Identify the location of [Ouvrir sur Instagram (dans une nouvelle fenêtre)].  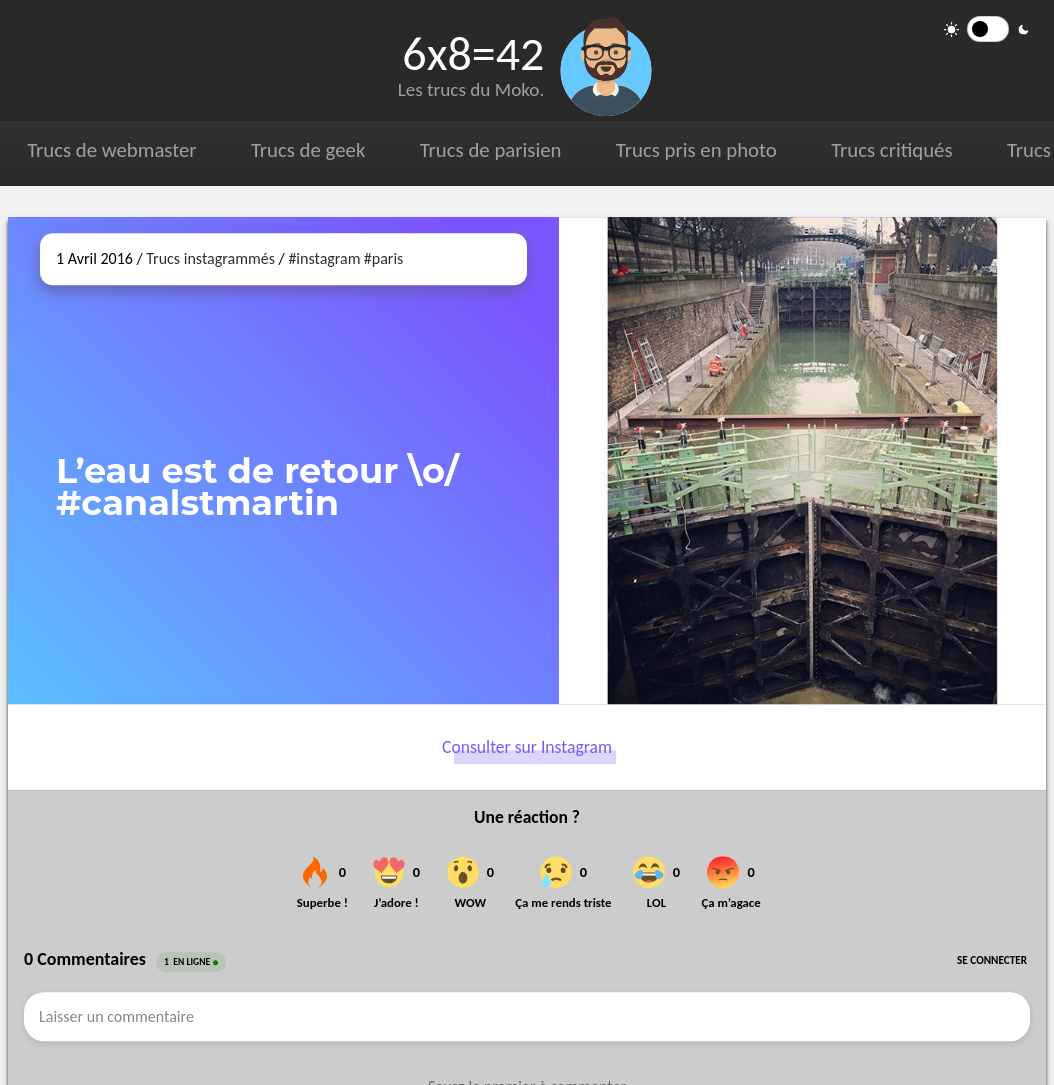
(802, 460).